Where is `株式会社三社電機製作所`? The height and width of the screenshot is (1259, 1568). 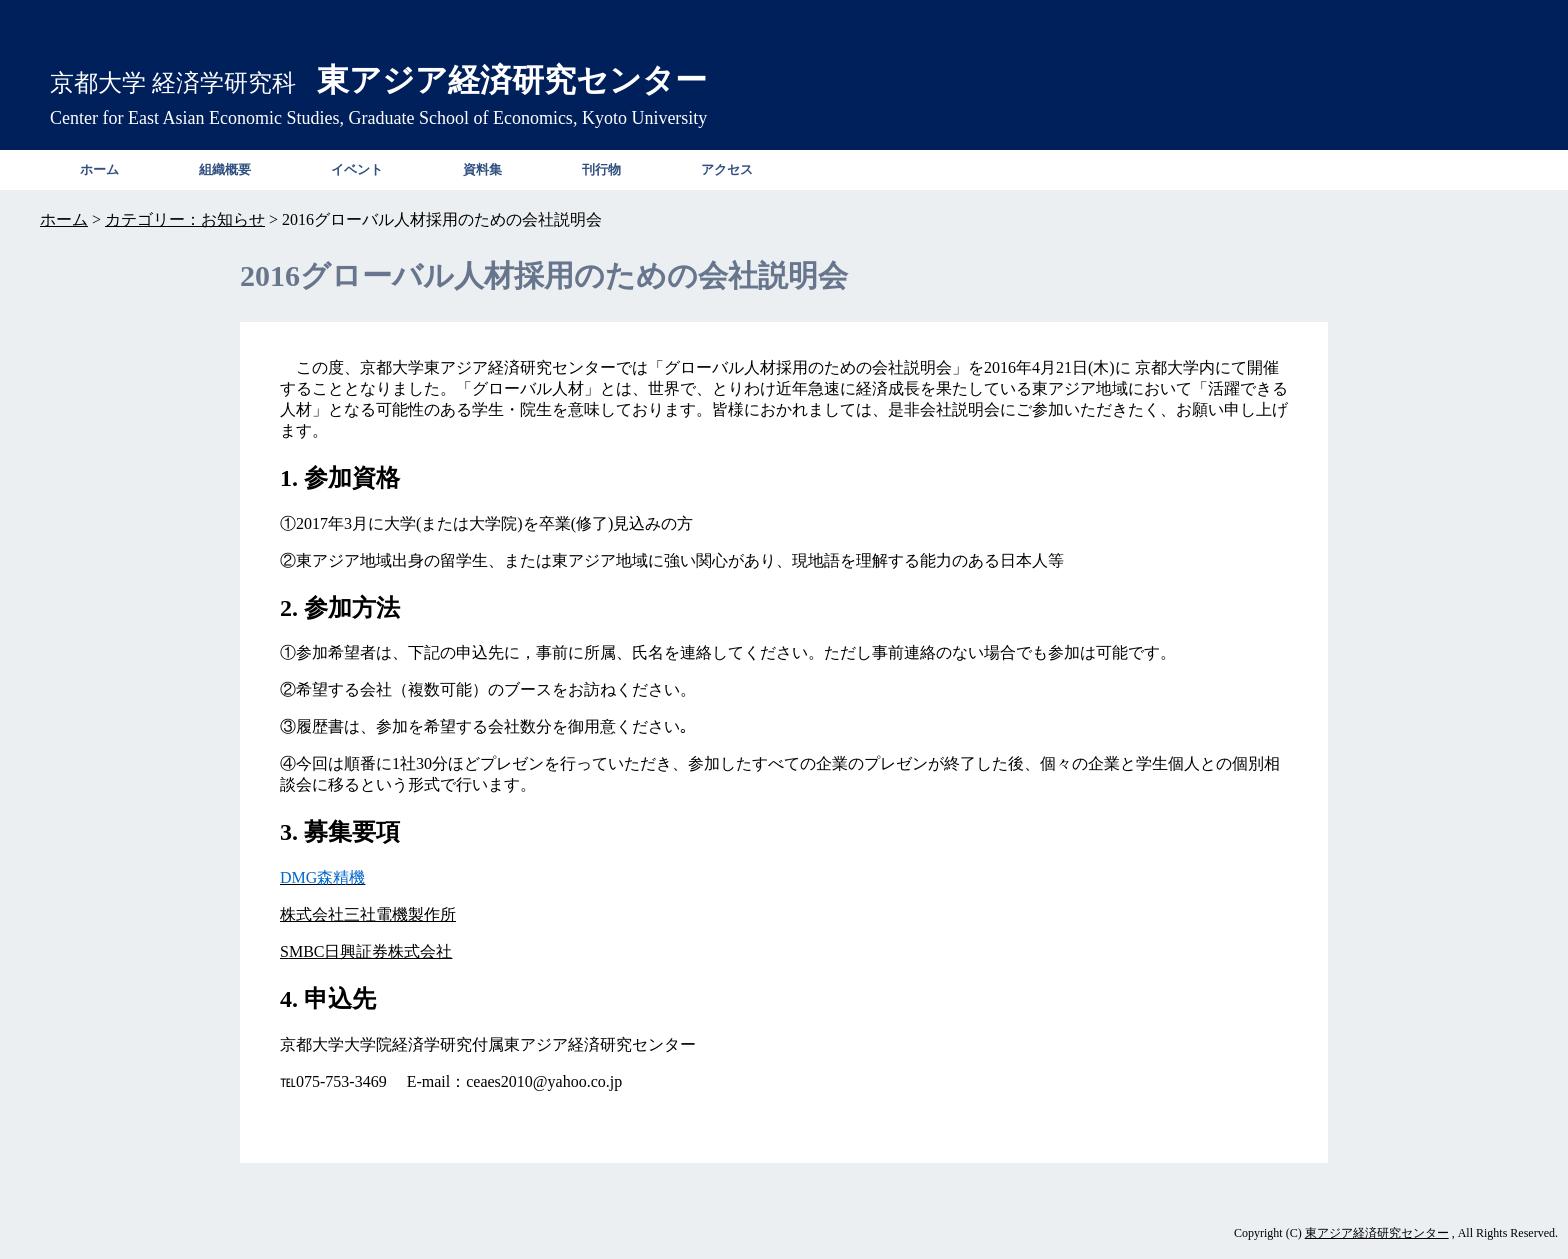
株式会社三社電機製作所 is located at coordinates (368, 914).